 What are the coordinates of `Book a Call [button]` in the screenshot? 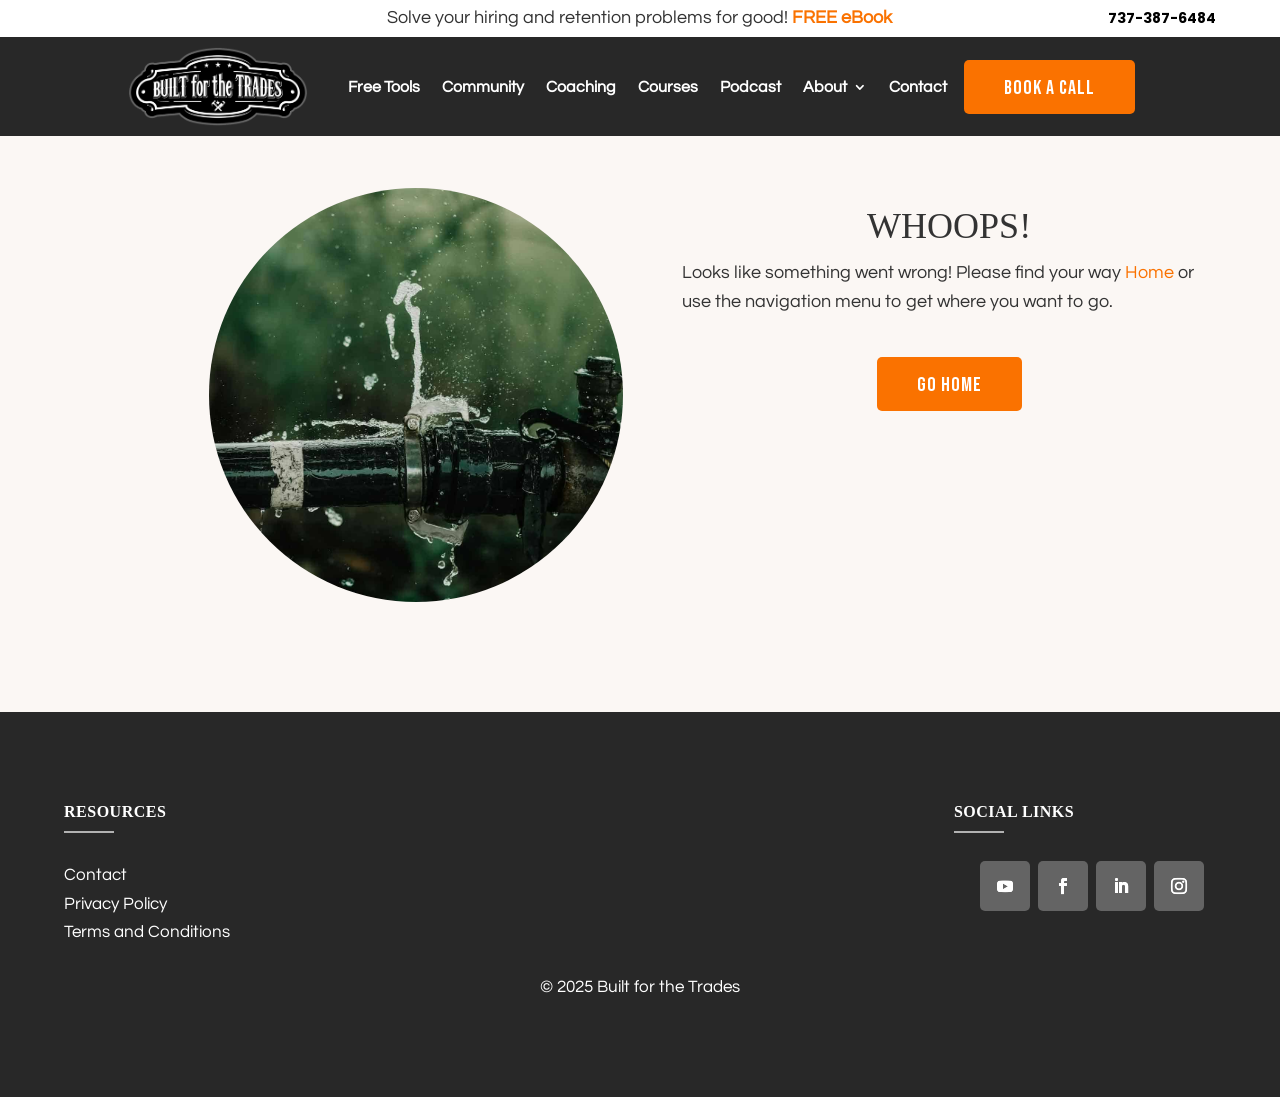 It's located at (1049, 88).